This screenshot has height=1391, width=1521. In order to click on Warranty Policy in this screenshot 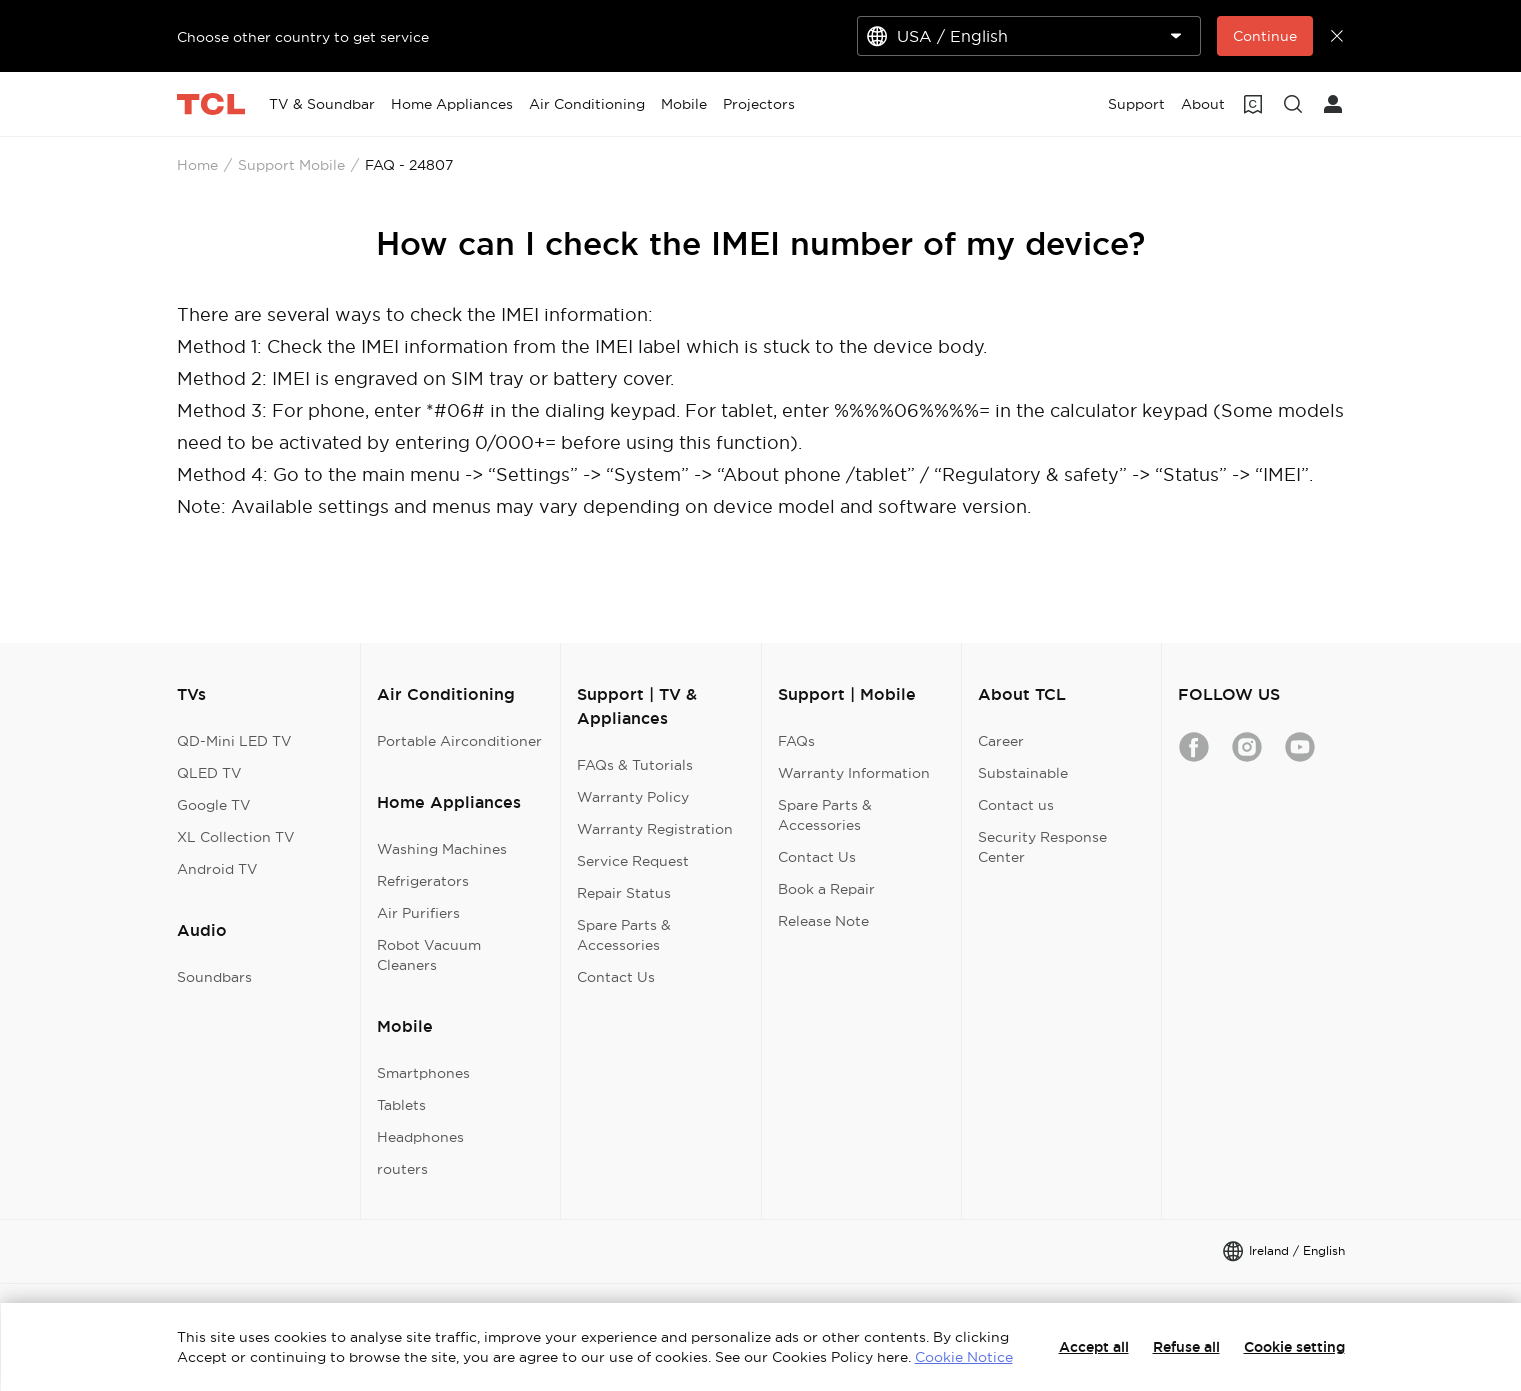, I will do `click(633, 797)`.